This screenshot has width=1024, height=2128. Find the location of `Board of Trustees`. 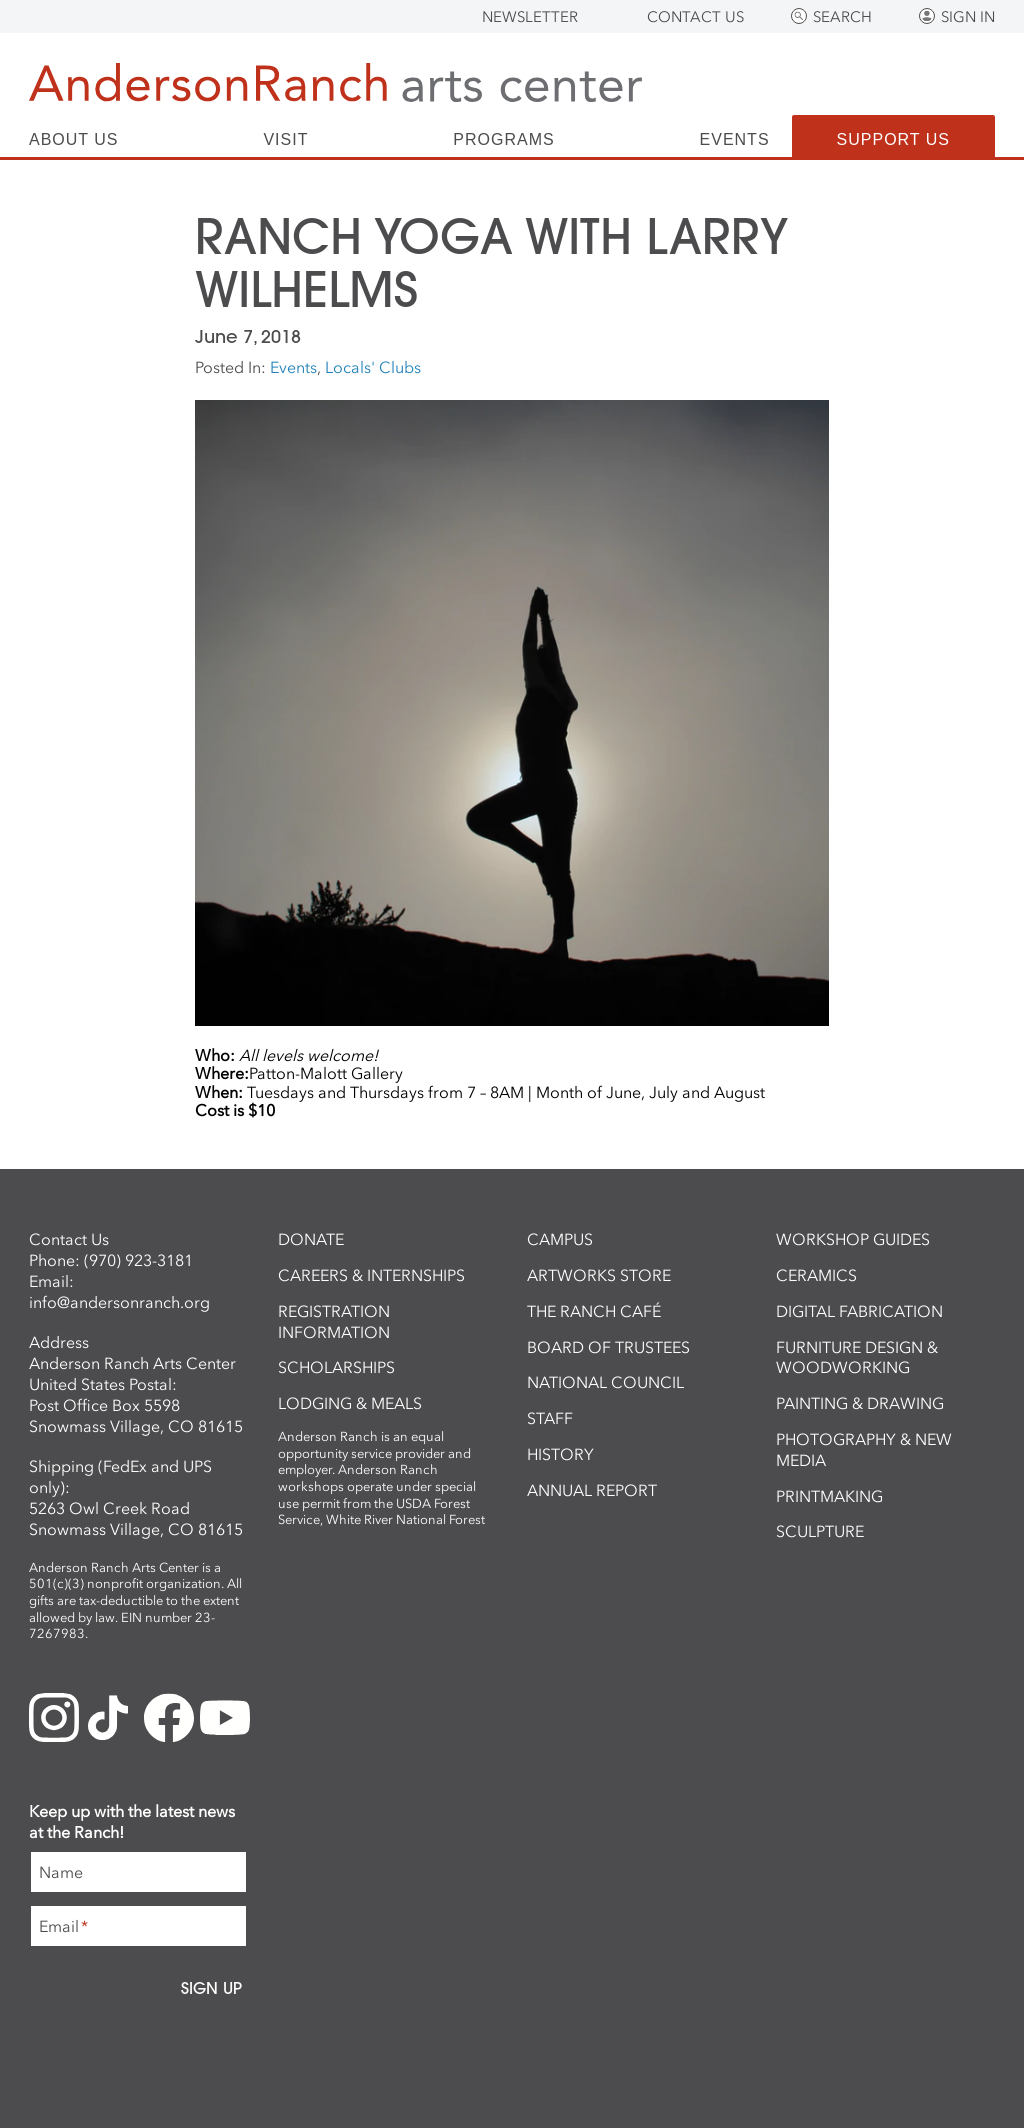

Board of Trustees is located at coordinates (608, 1347).